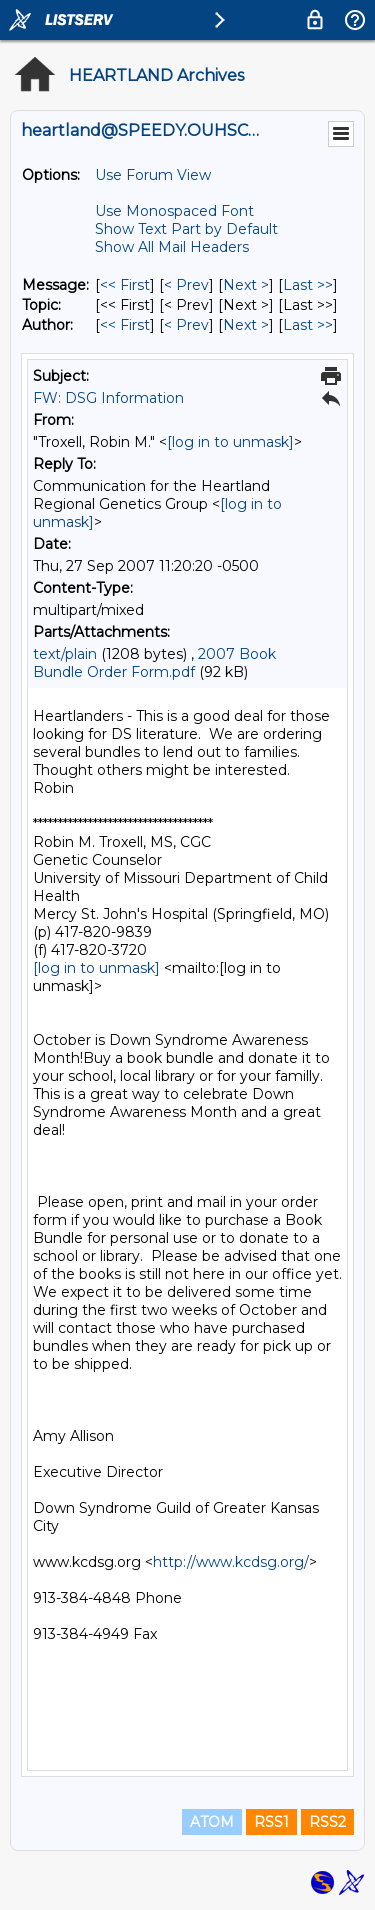 The image size is (375, 1910). I want to click on RSS2, so click(327, 1822).